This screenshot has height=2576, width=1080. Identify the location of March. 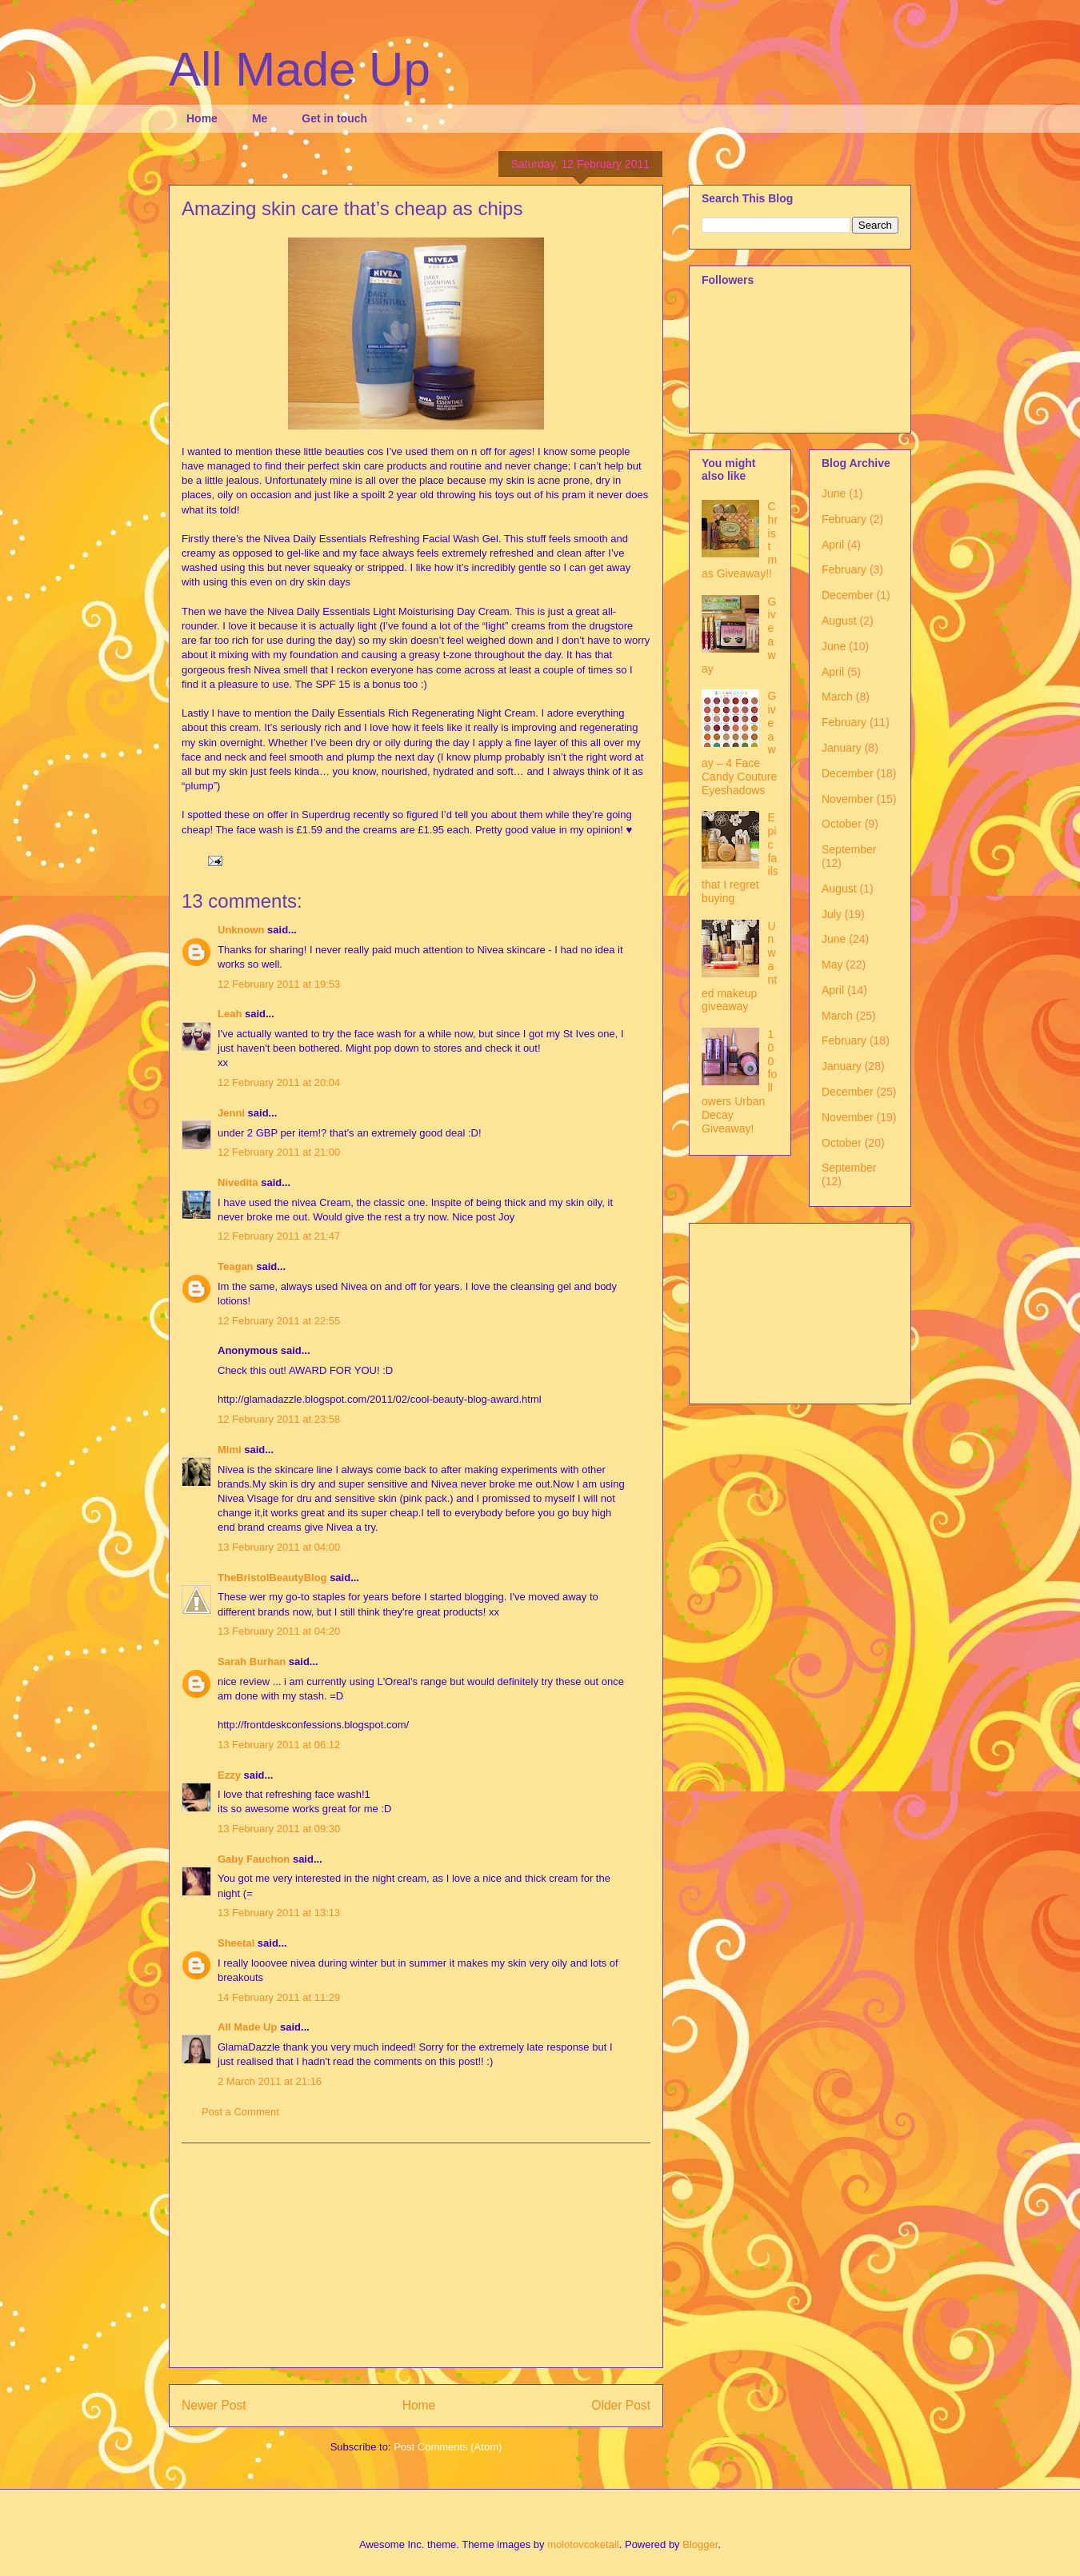
(837, 696).